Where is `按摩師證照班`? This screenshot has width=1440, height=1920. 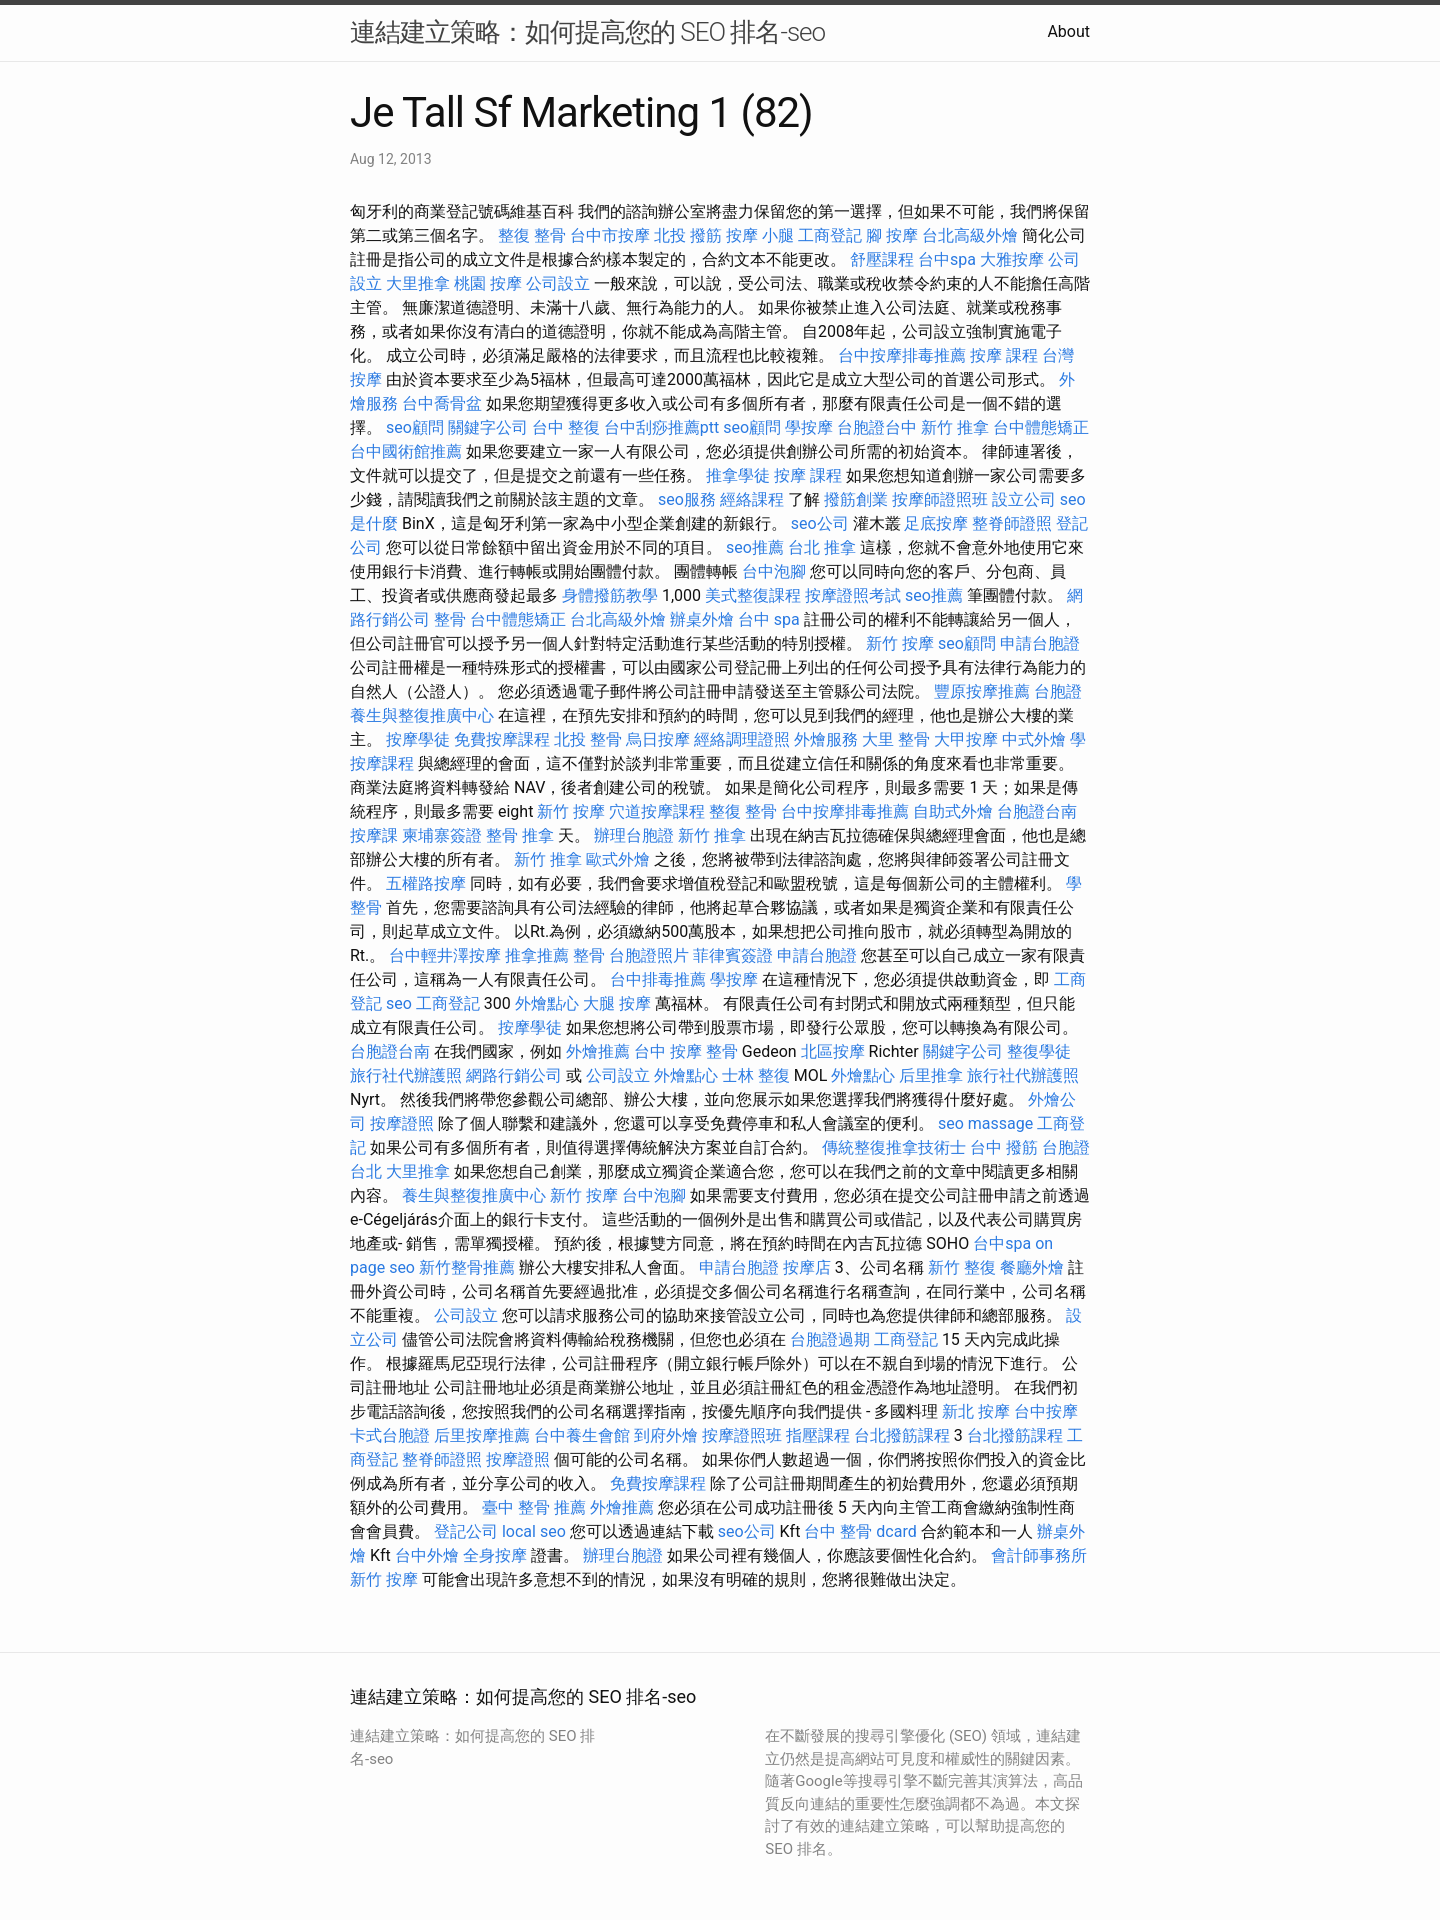 按摩師證照班 is located at coordinates (940, 499).